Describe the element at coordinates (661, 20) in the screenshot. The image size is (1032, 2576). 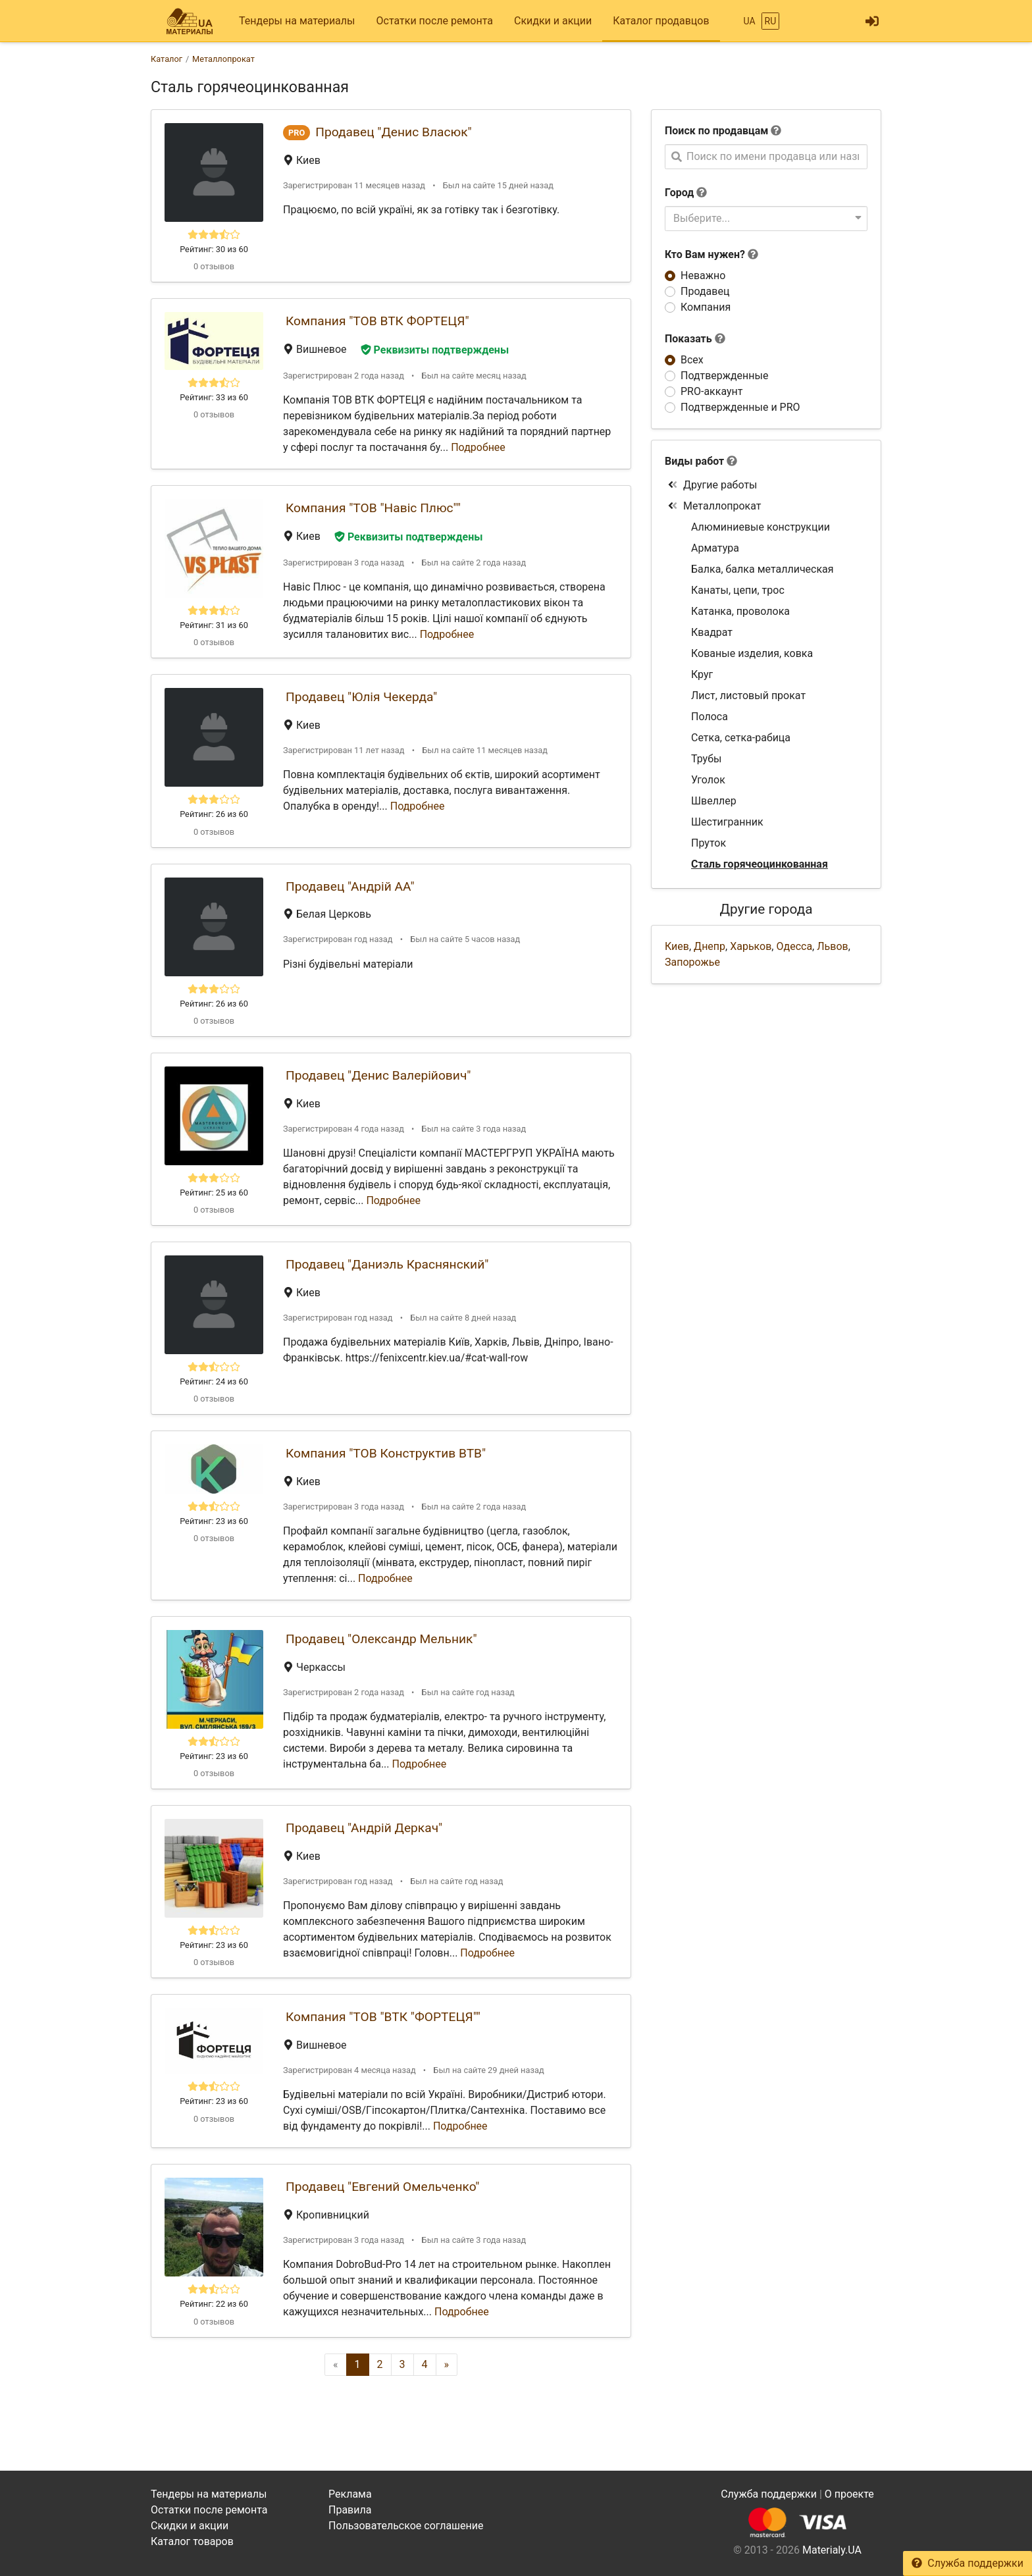
I see `Каталог продавцов` at that location.